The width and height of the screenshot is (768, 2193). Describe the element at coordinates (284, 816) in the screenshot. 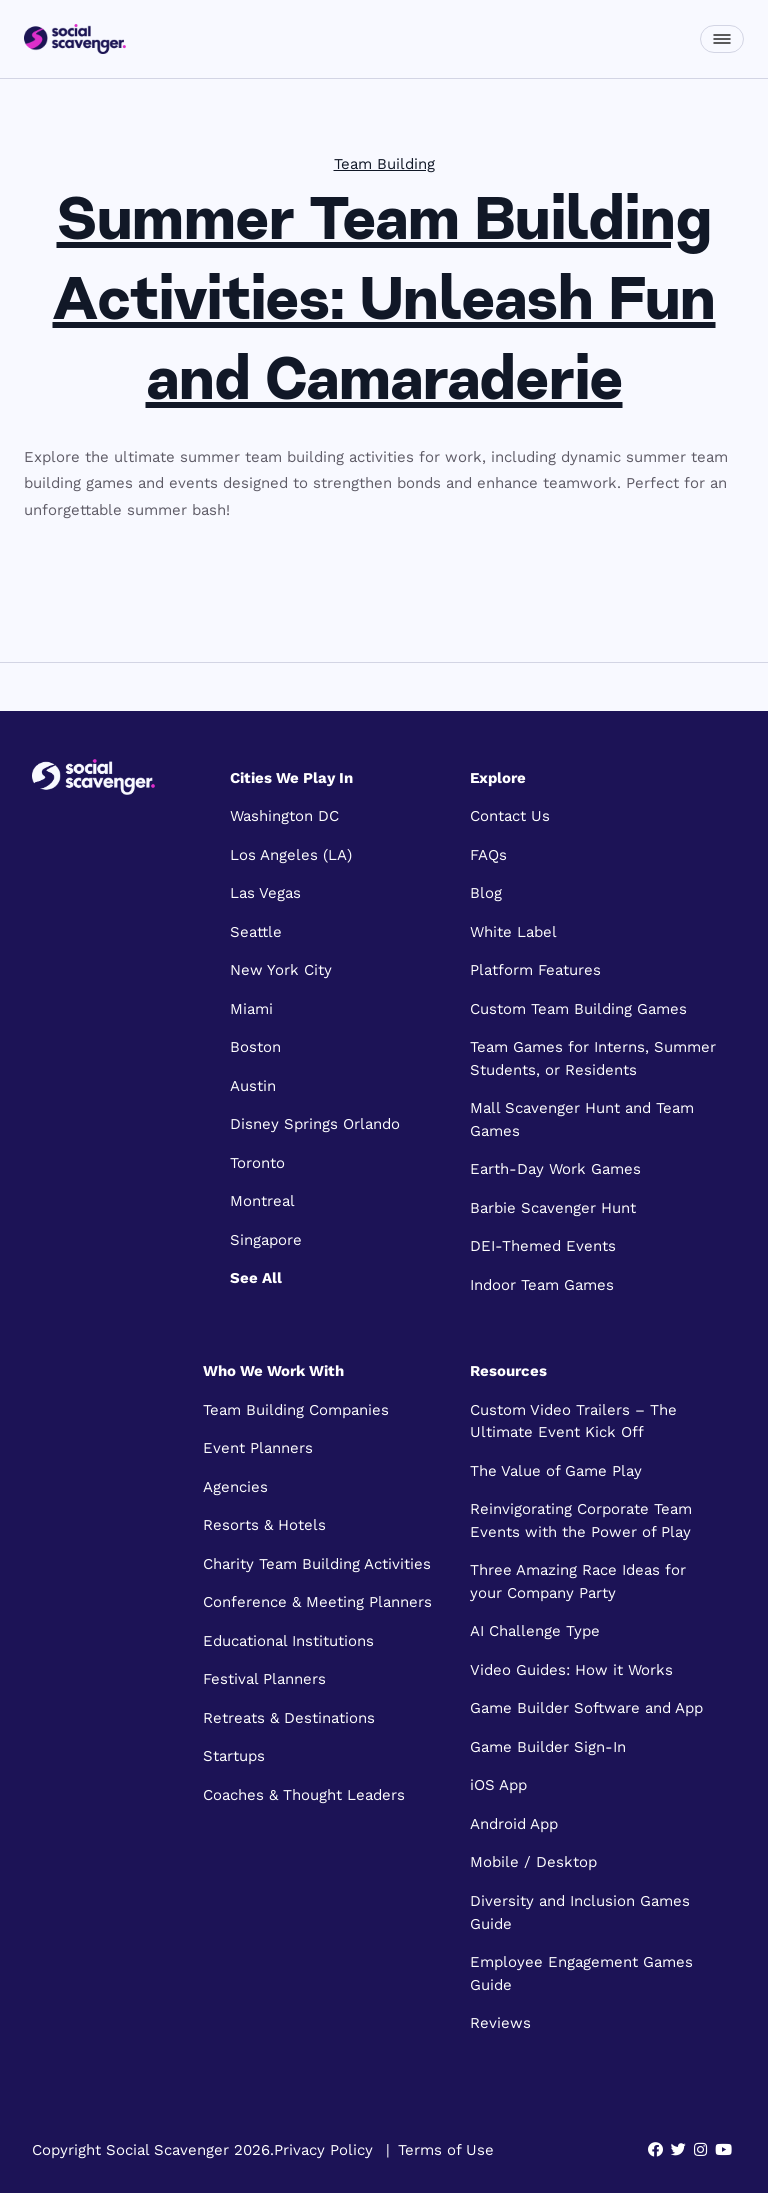

I see `Washington DC` at that location.